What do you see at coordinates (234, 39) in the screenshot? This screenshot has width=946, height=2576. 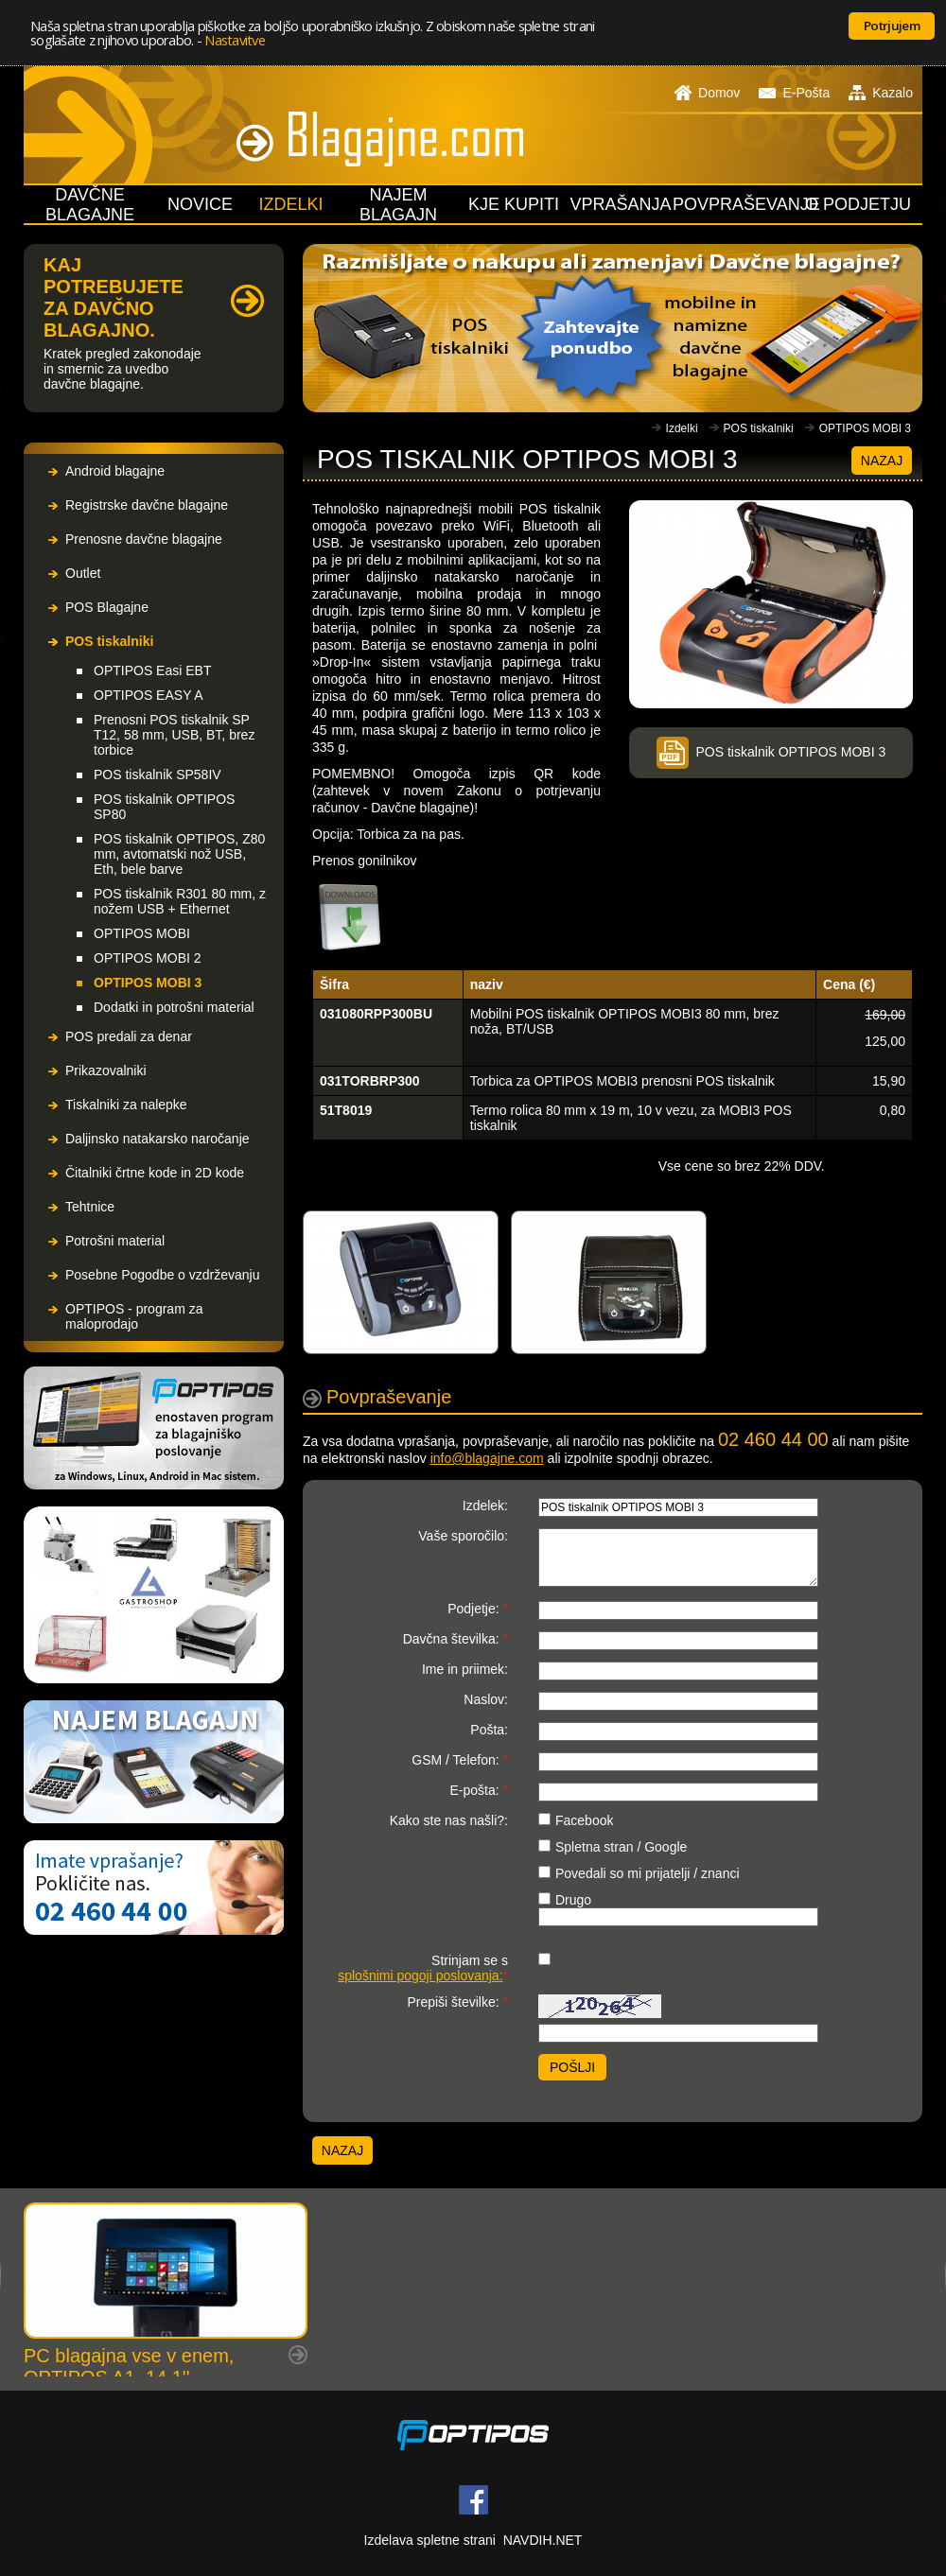 I see `Nastavitve` at bounding box center [234, 39].